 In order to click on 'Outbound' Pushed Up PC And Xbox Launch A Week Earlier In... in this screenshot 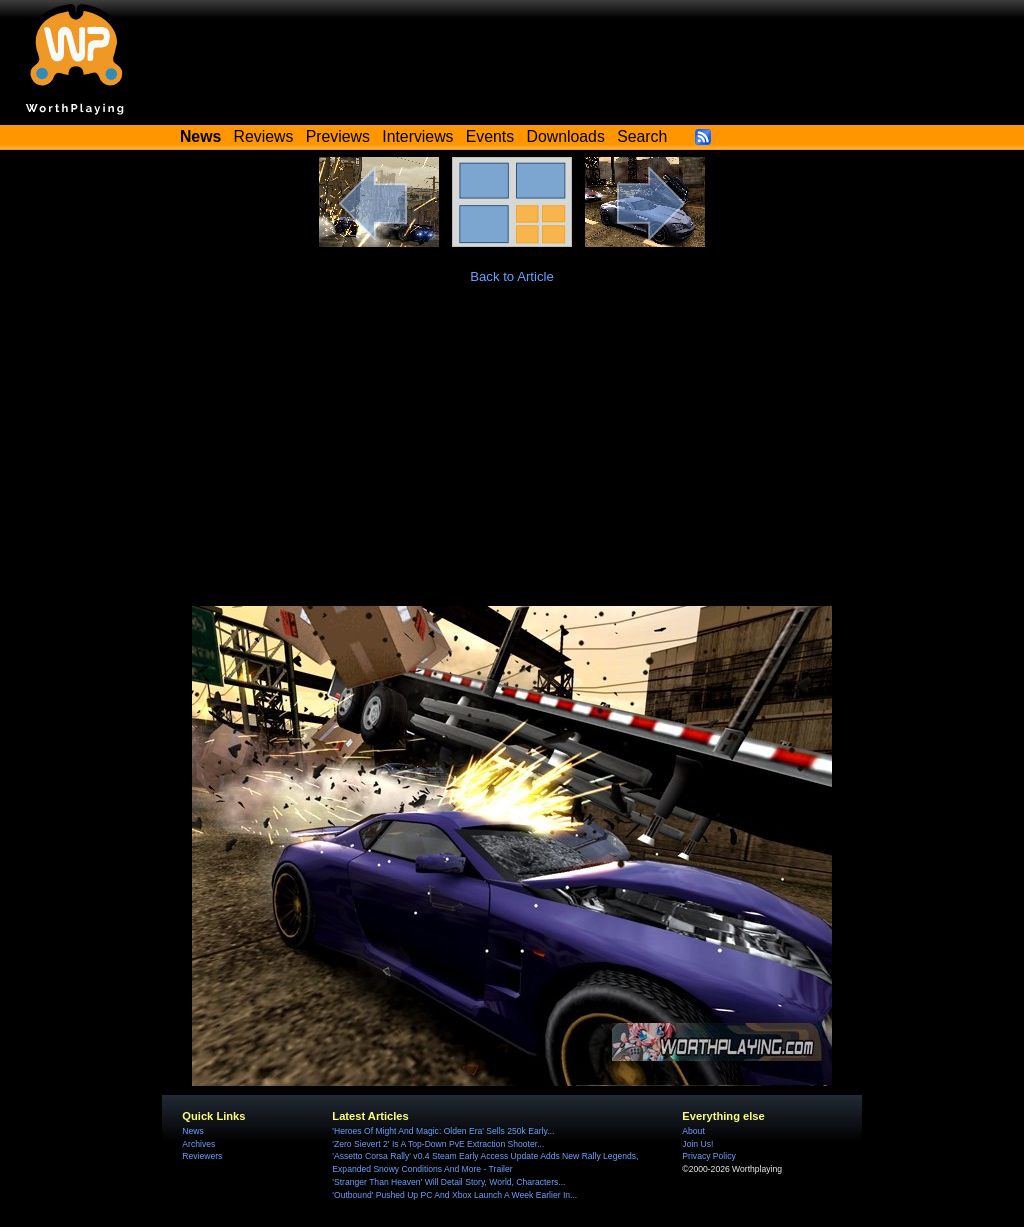, I will do `click(454, 1195)`.